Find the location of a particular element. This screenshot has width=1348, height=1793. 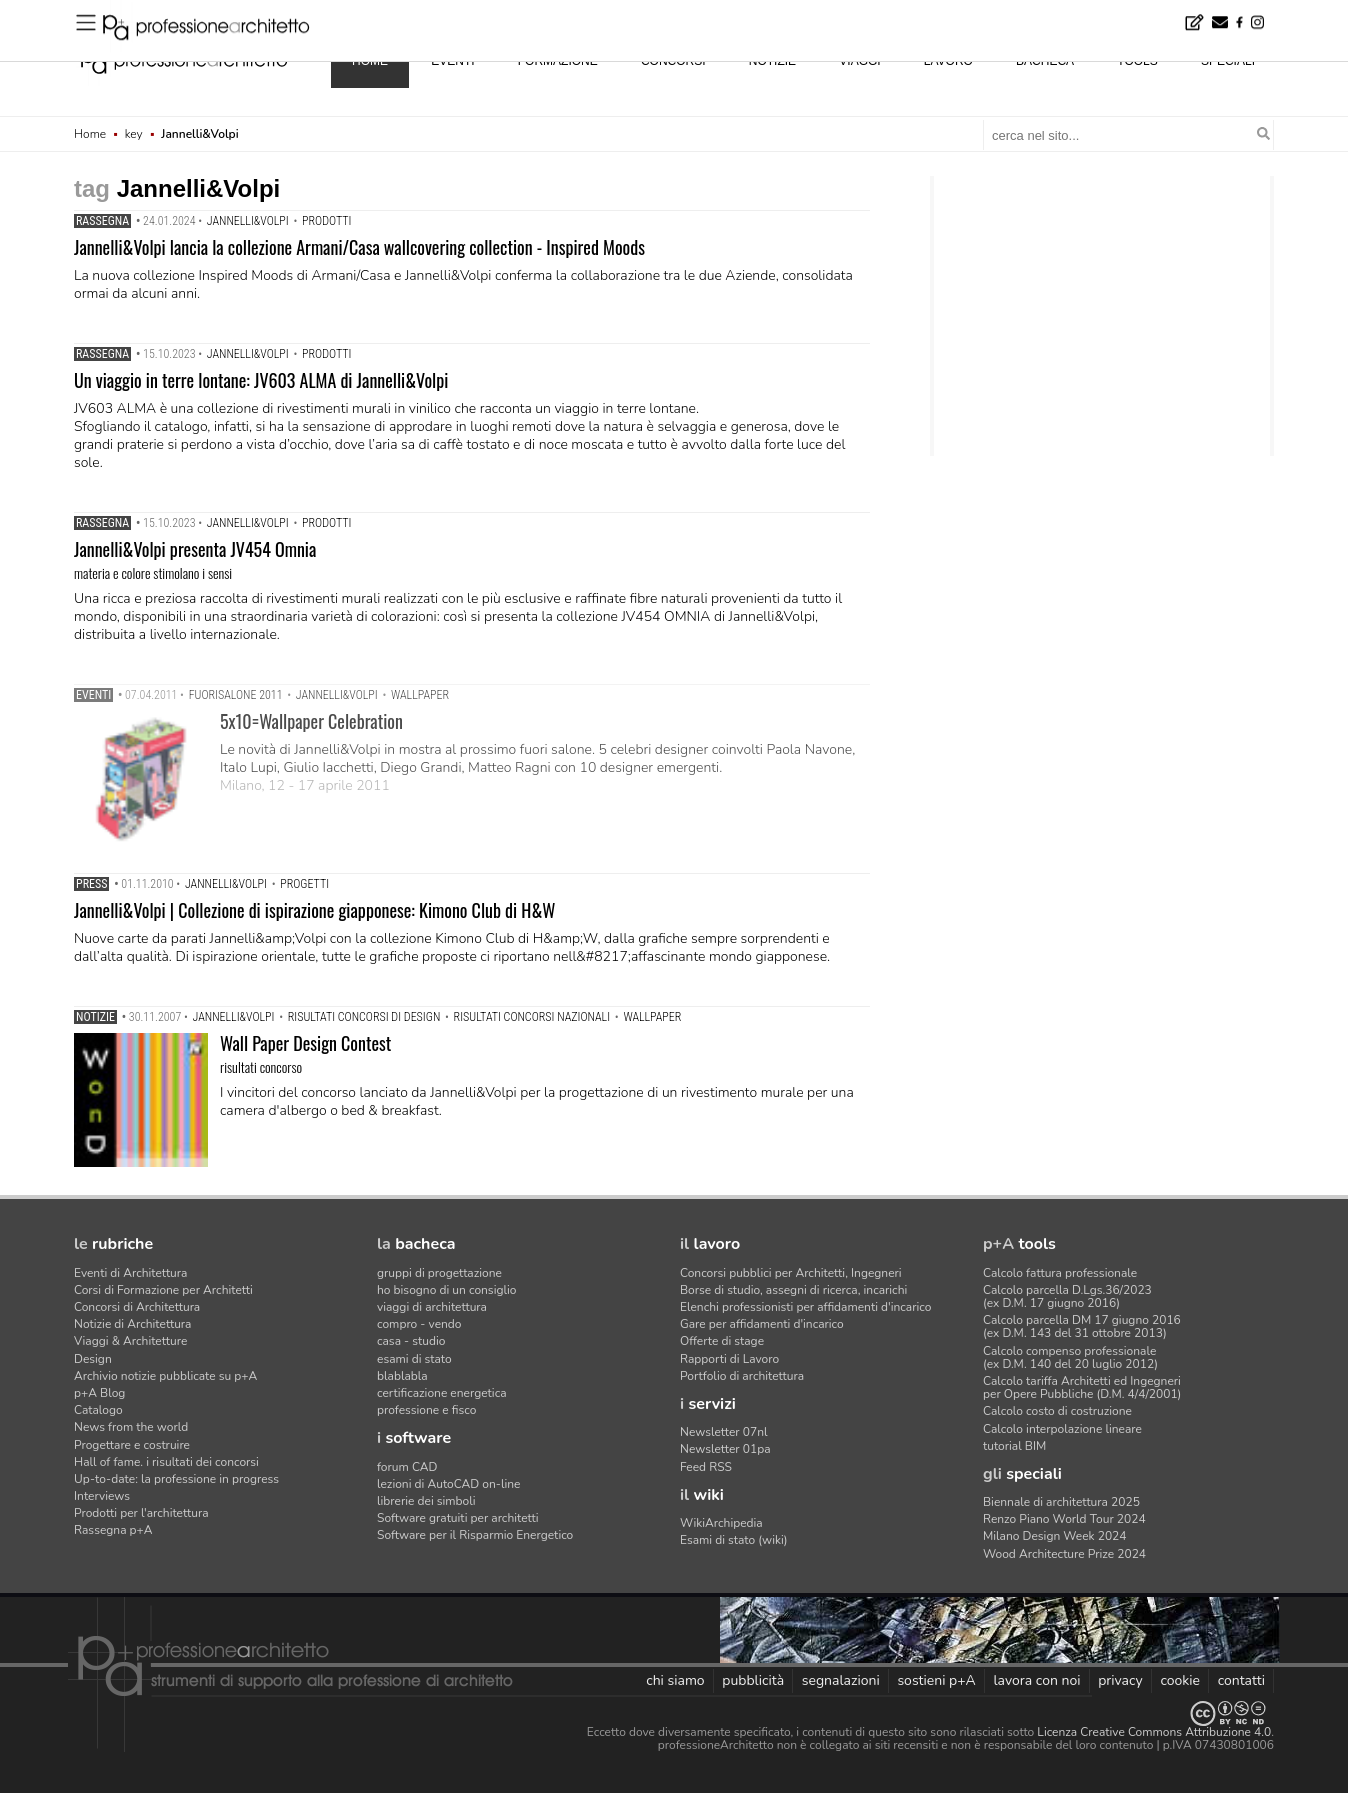

ho bisogno di un consiglio is located at coordinates (446, 1290).